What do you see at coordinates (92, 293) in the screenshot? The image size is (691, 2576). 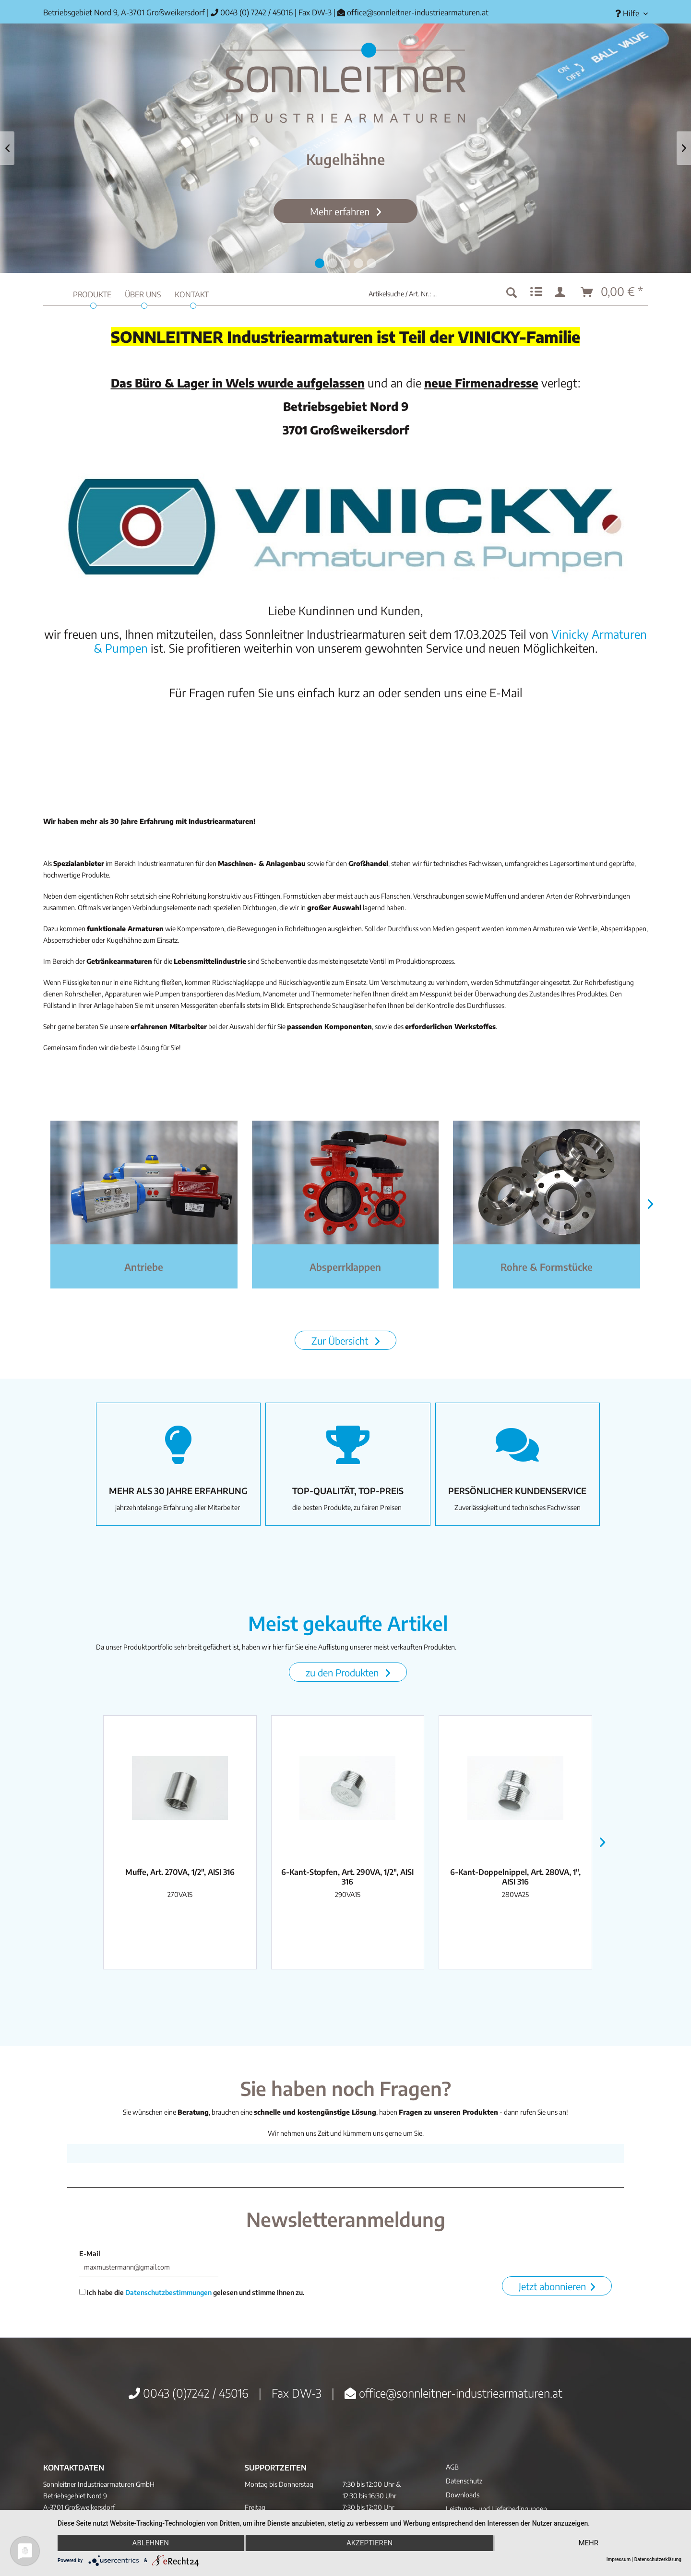 I see `[Produkte]` at bounding box center [92, 293].